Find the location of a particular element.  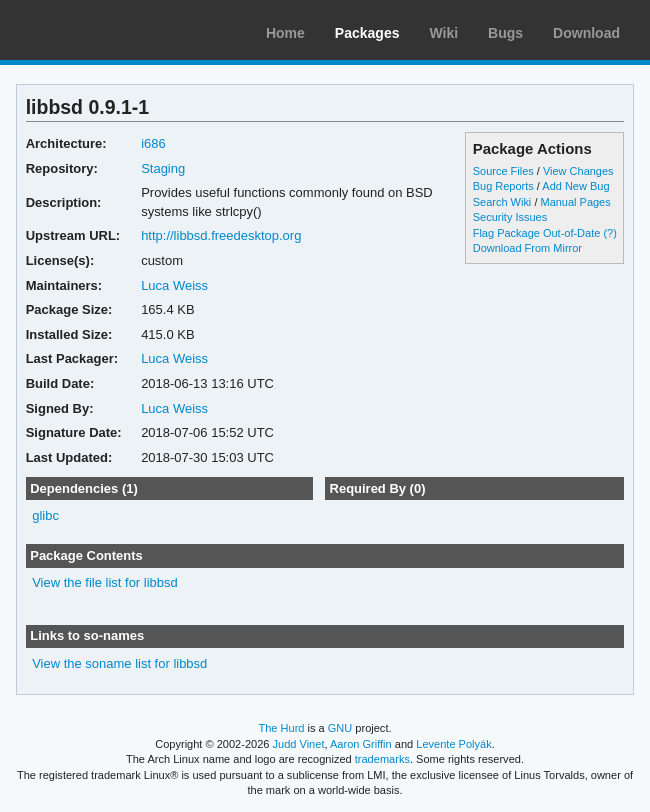

i686 is located at coordinates (153, 143).